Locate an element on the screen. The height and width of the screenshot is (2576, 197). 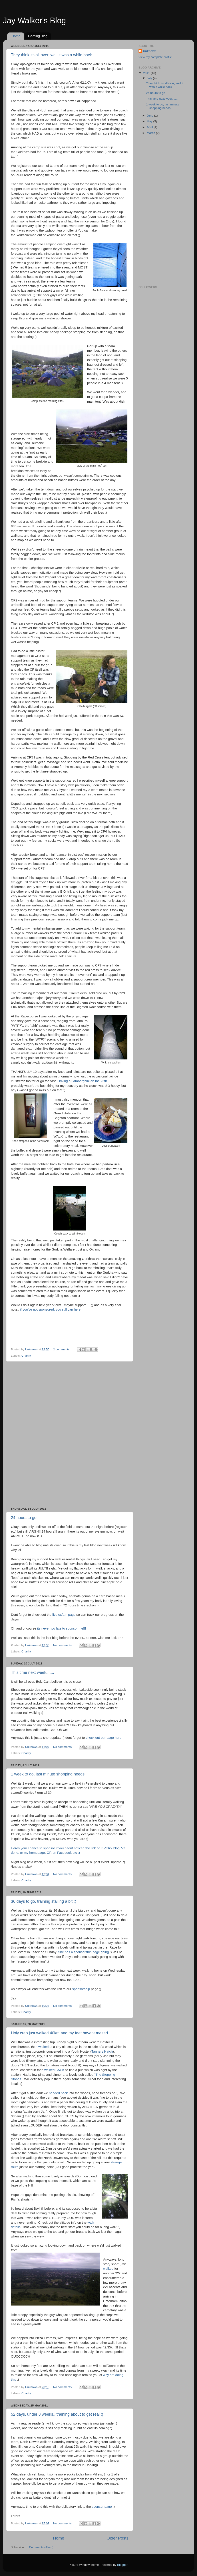
Tanners Hatch is located at coordinates (102, 2051).